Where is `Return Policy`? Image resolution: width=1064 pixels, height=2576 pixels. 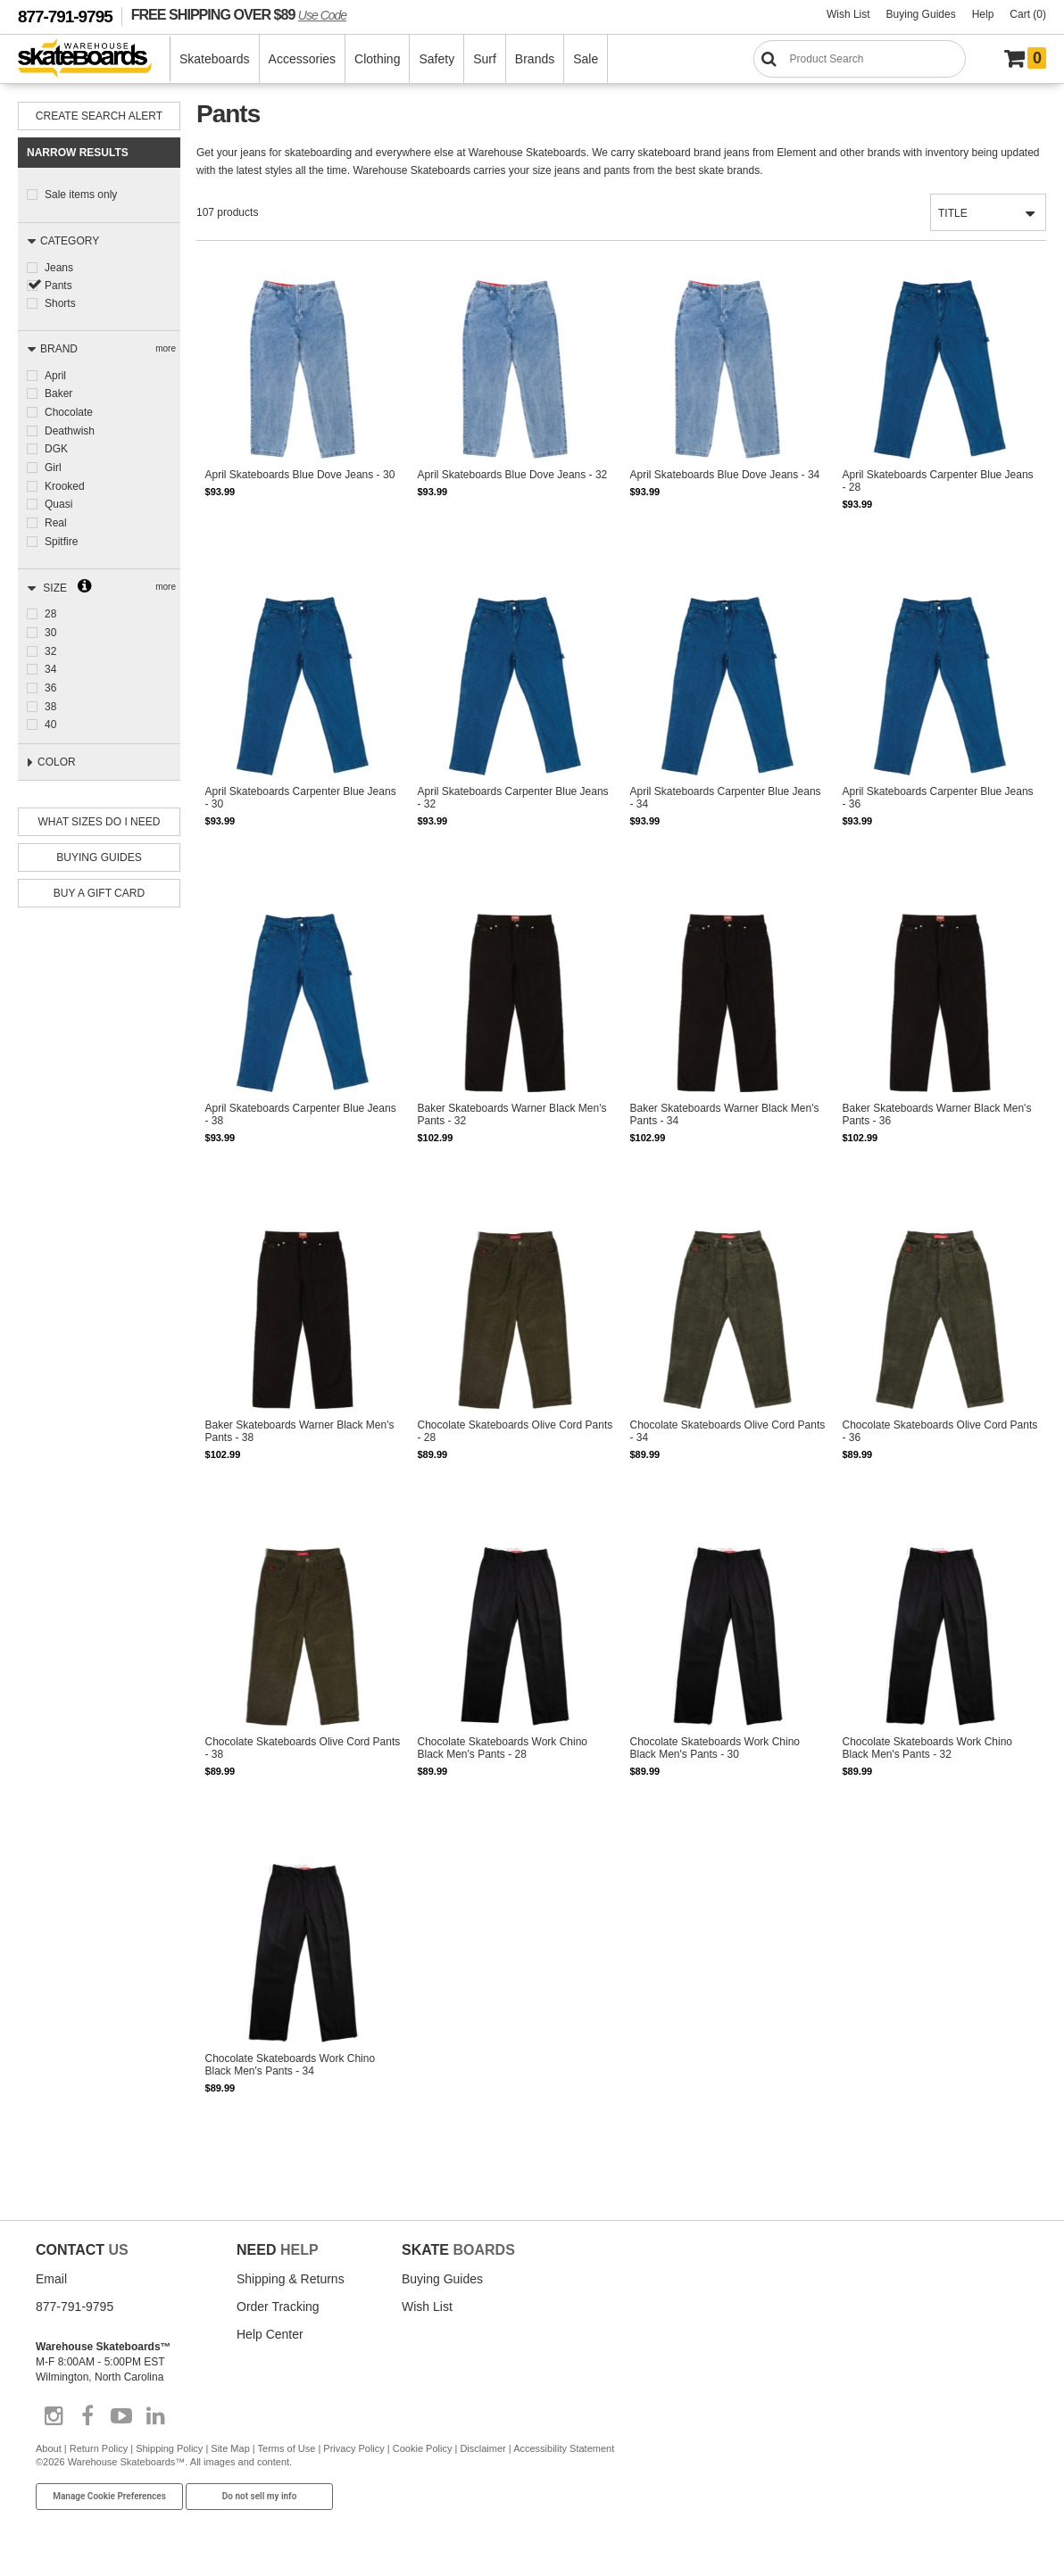 Return Policy is located at coordinates (99, 2452).